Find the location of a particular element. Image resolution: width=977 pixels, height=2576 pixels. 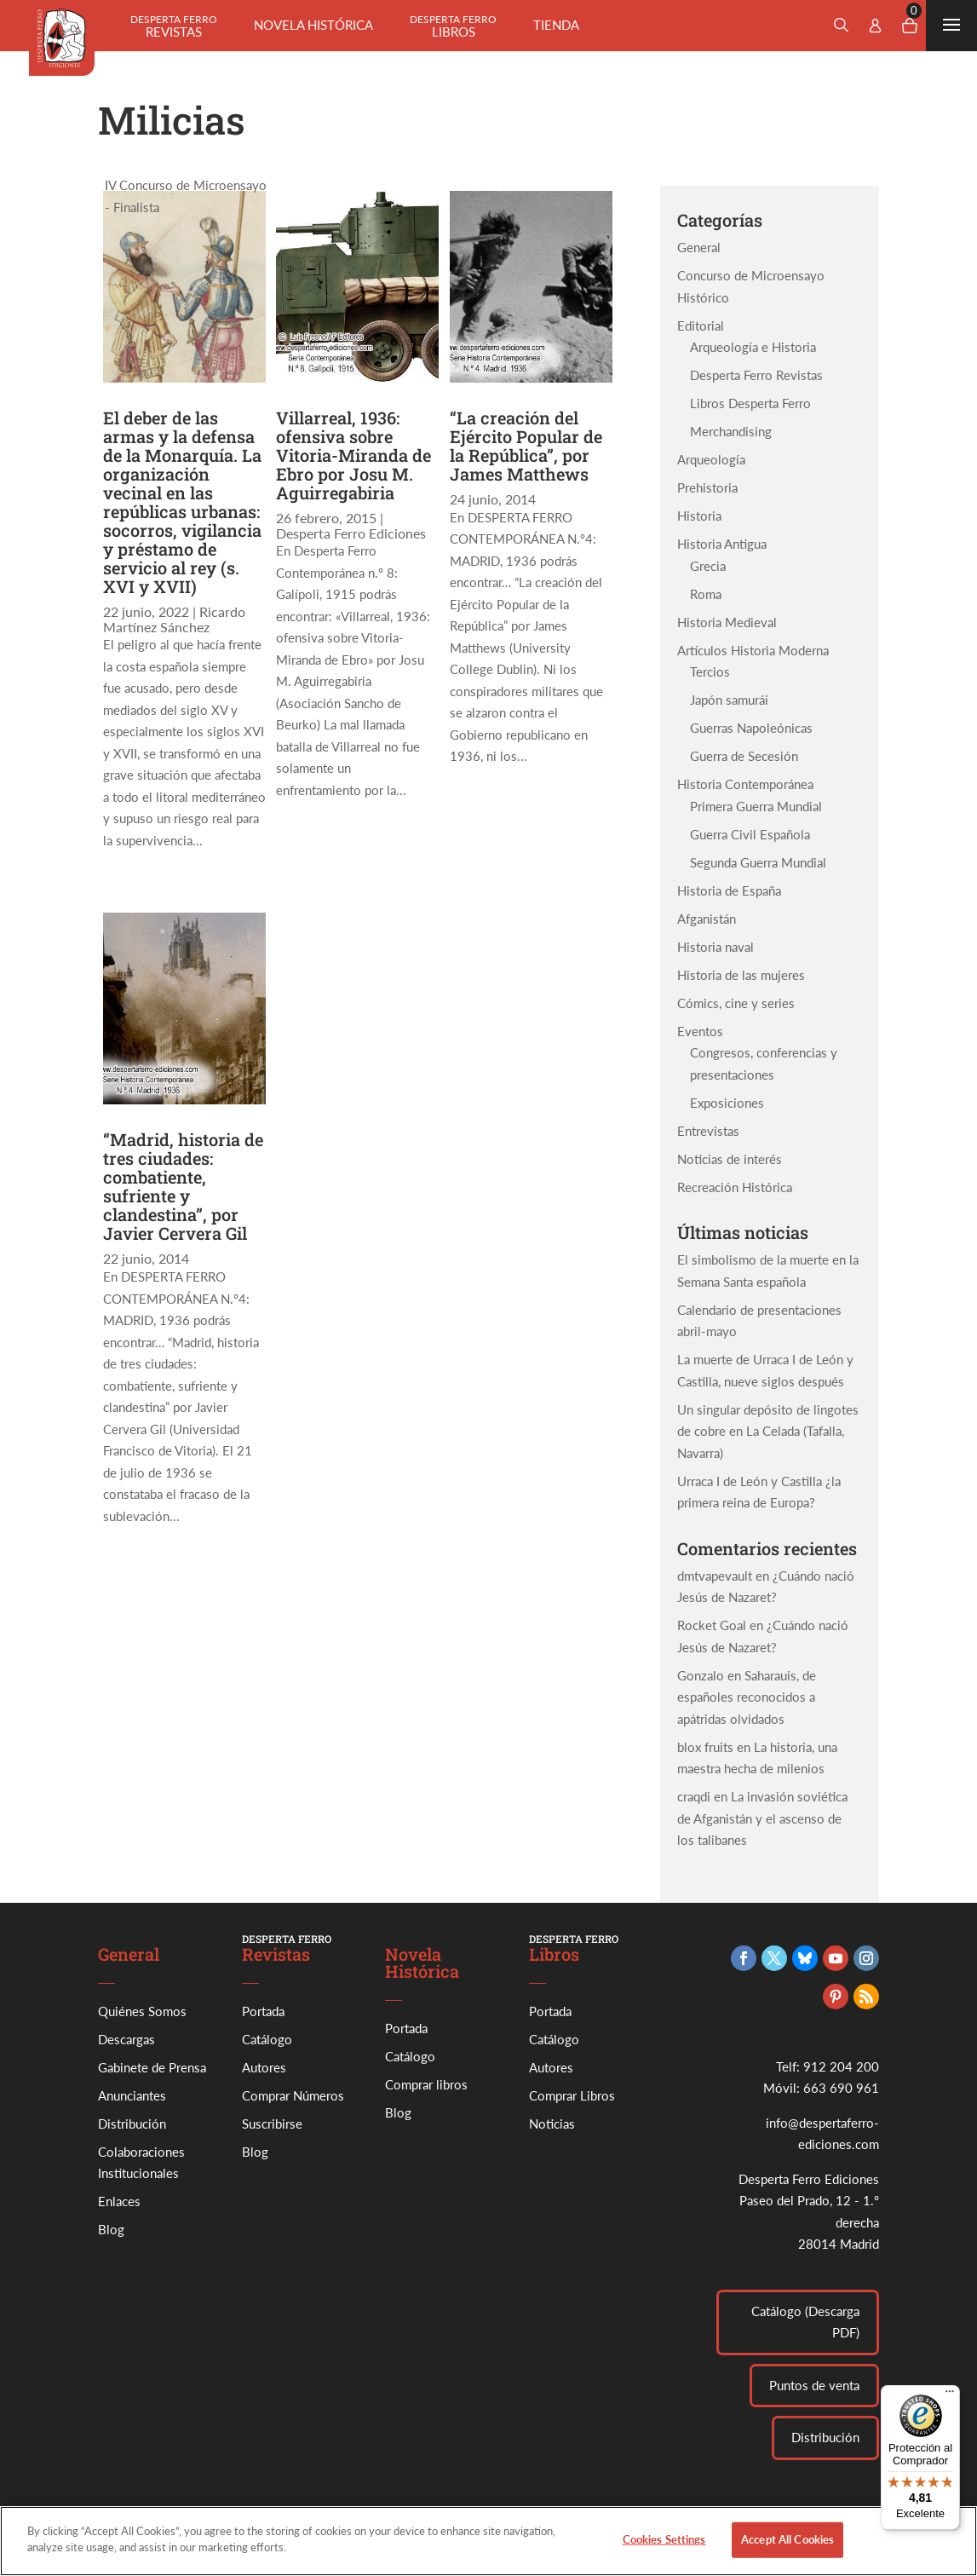

Descargas is located at coordinates (126, 2039).